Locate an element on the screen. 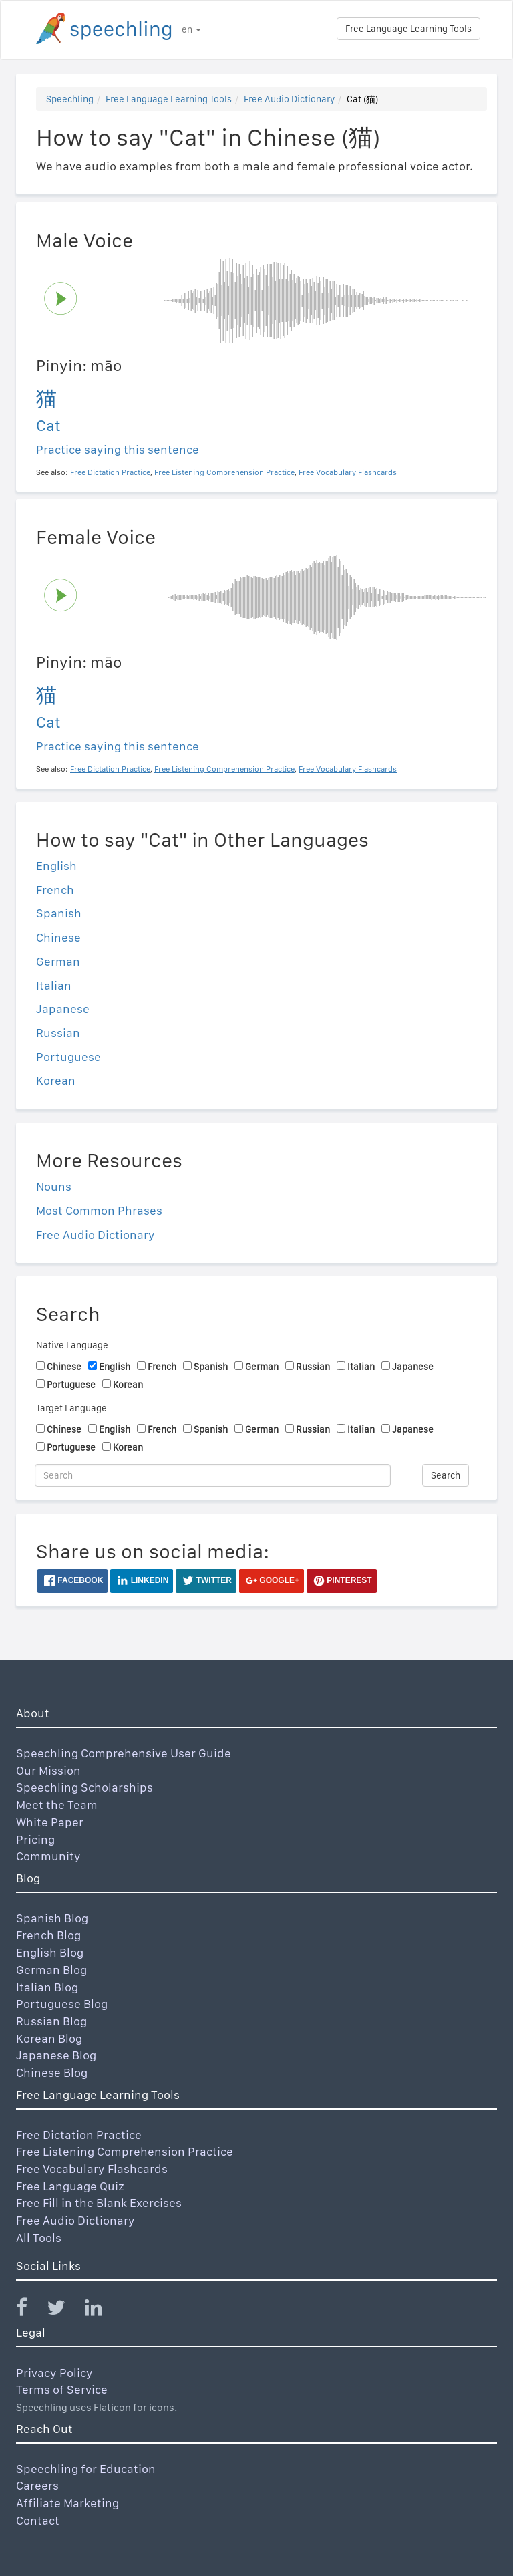 Image resolution: width=513 pixels, height=2576 pixels. Russian is located at coordinates (58, 1033).